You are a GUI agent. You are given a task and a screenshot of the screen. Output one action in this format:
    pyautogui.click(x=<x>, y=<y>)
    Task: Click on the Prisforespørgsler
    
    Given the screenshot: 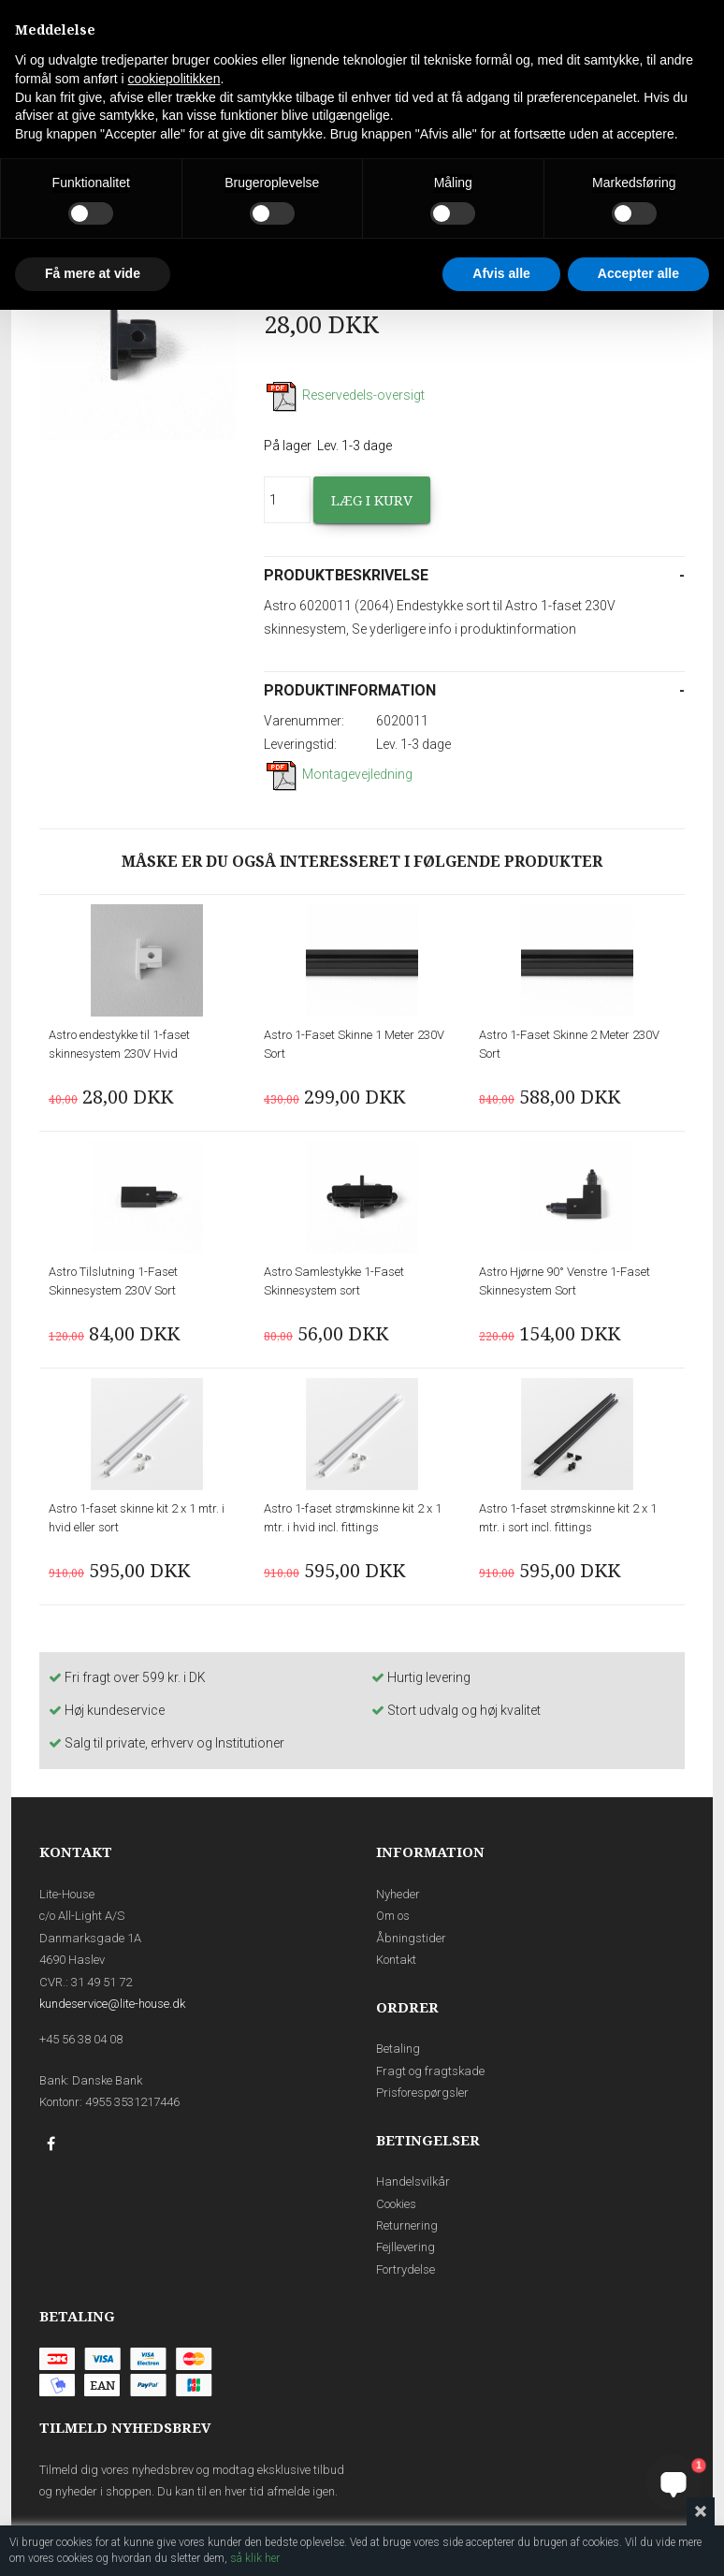 What is the action you would take?
    pyautogui.click(x=422, y=2093)
    